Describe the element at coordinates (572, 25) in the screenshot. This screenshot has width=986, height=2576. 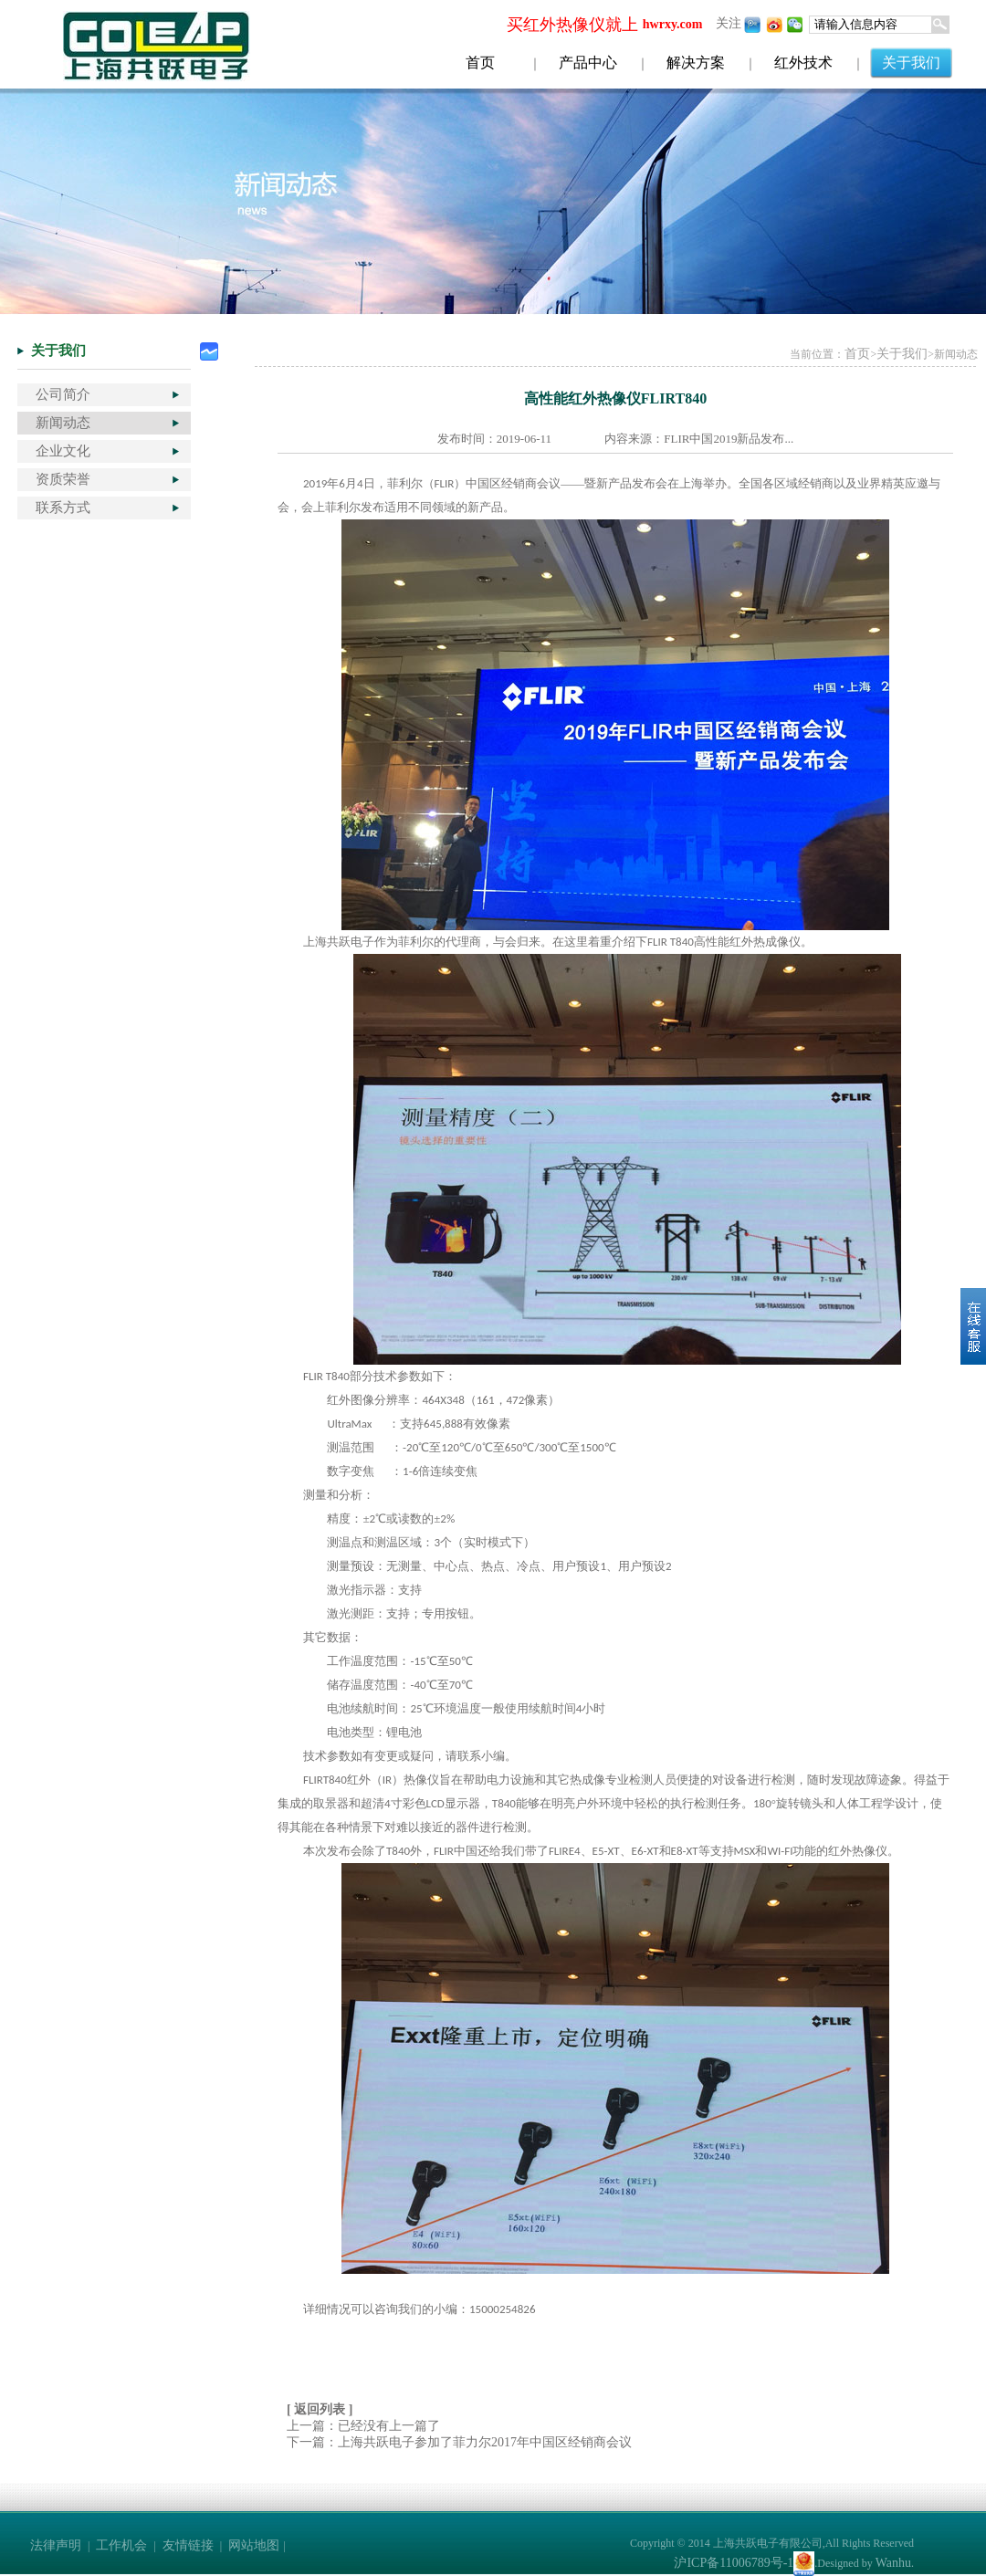
I see `买红外热像仪就上` at that location.